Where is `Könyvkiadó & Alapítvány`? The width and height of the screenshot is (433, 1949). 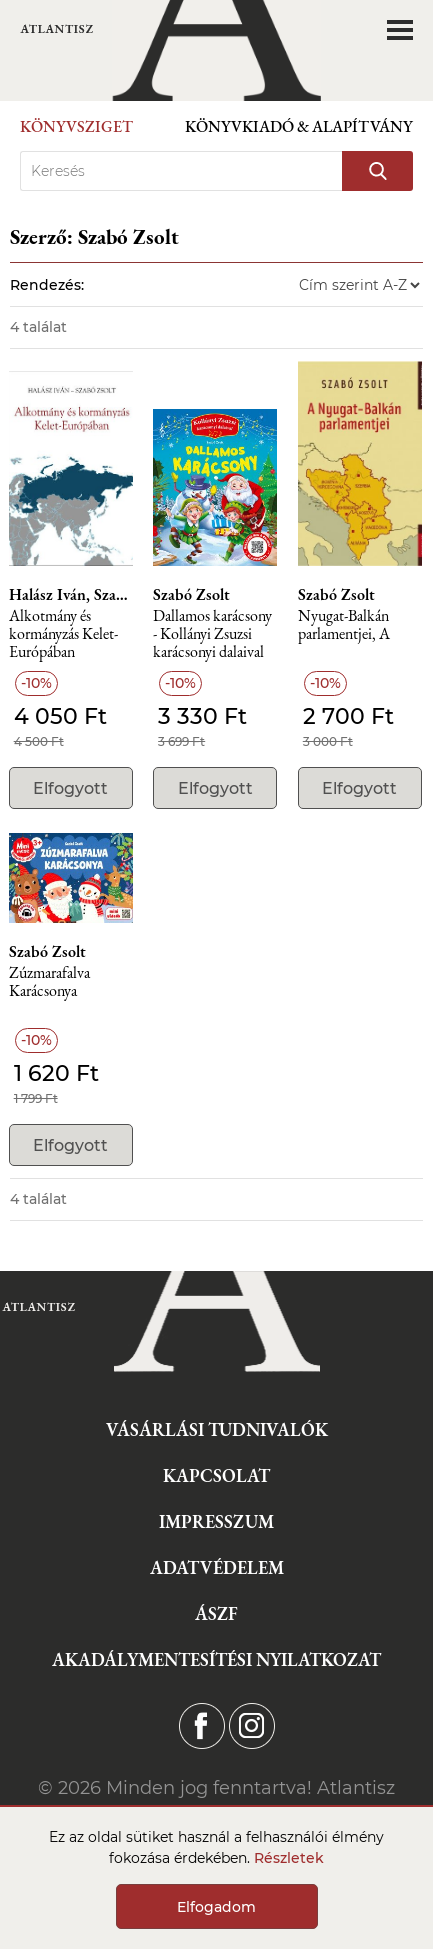 Könyvkiadó & Alapítvány is located at coordinates (299, 126).